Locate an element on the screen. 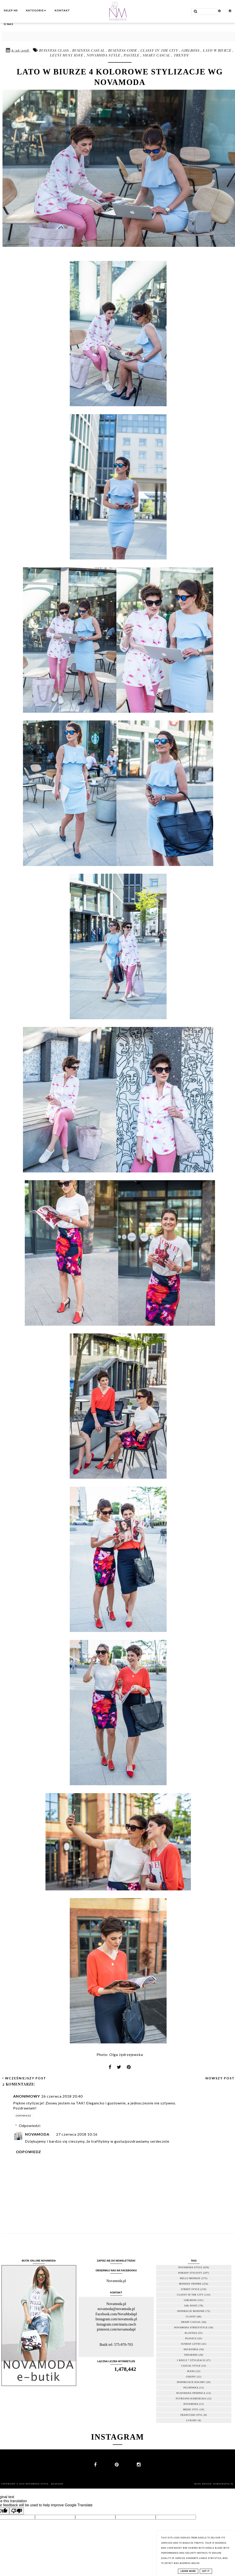  jak nosić is located at coordinates (191, 2305).